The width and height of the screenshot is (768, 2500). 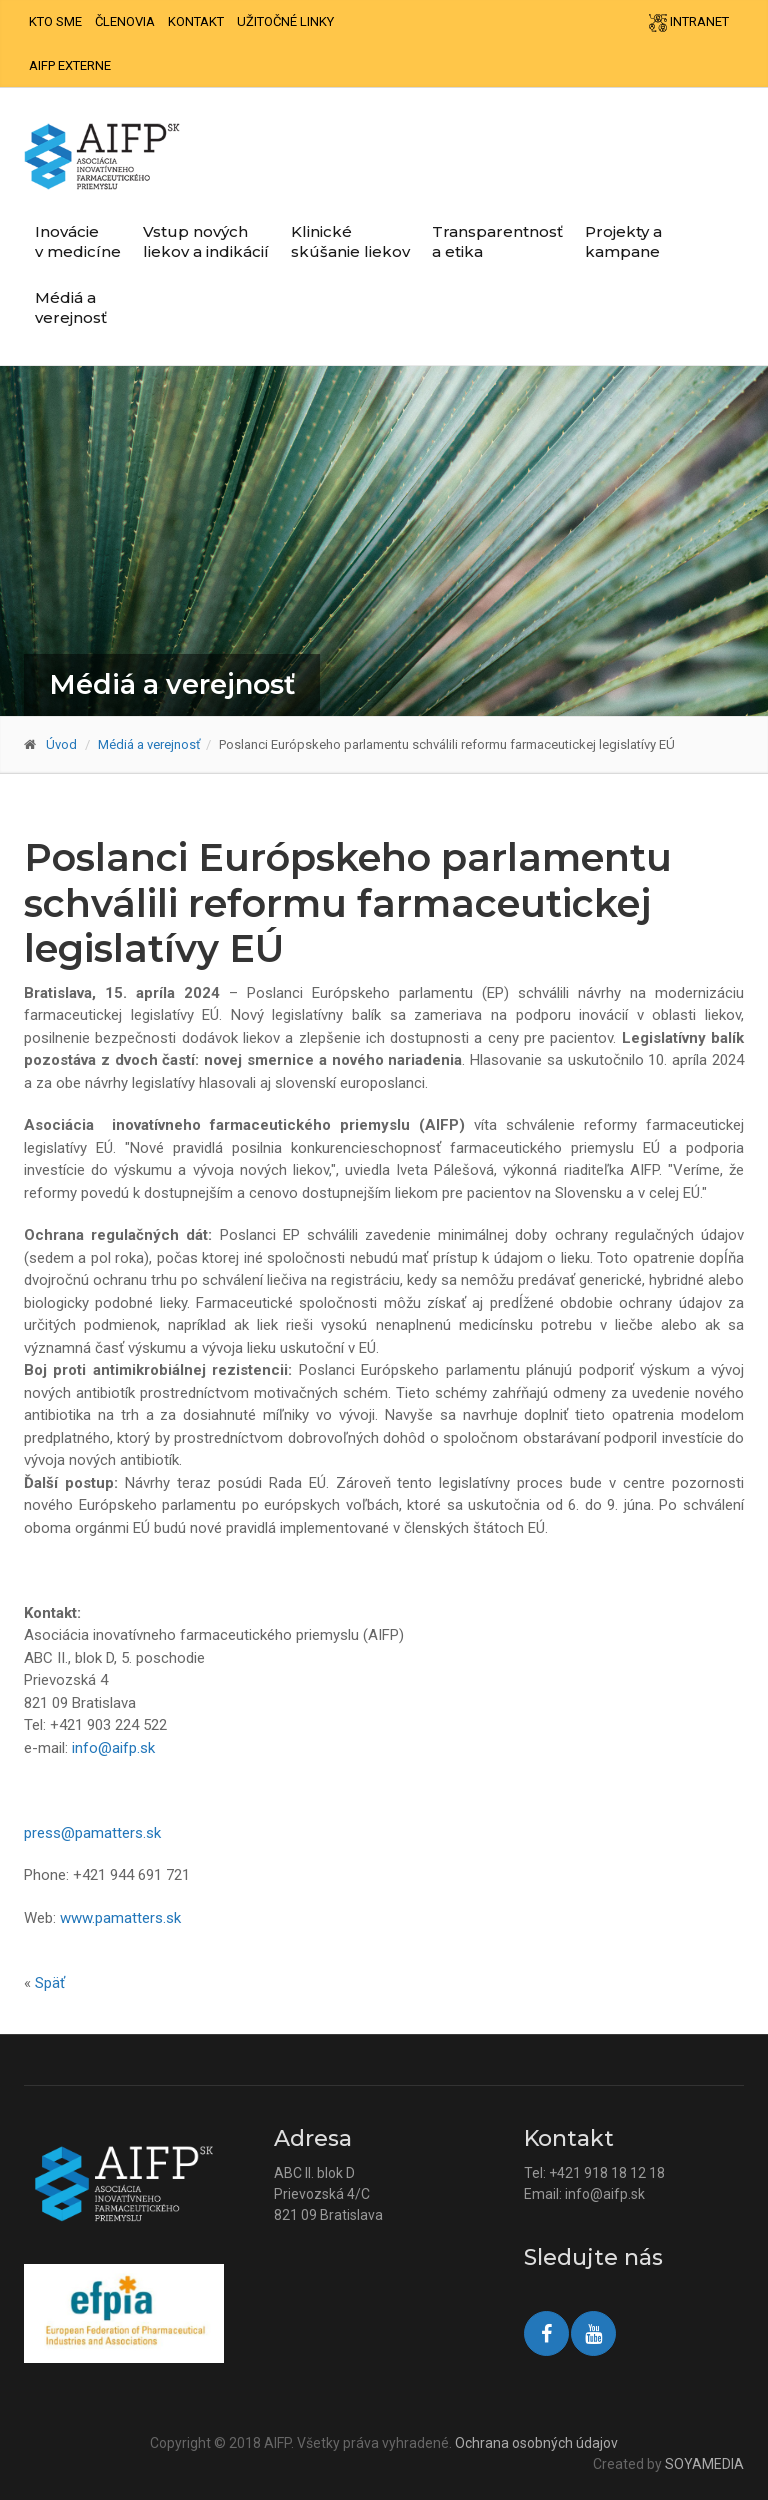 What do you see at coordinates (623, 241) in the screenshot?
I see `Projekty a kampane` at bounding box center [623, 241].